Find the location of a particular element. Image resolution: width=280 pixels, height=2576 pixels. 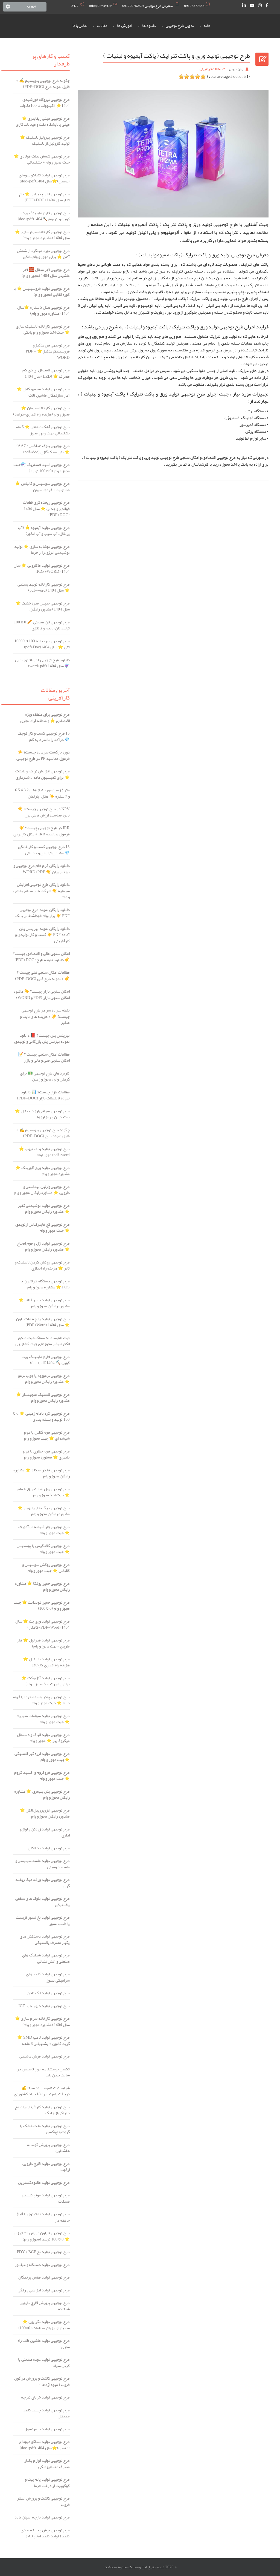

مطالعات امکان سنجی فنی چیست ؟ ☀️ + نمونه طرح فنی (PDF+DOC) is located at coordinates (42, 975).